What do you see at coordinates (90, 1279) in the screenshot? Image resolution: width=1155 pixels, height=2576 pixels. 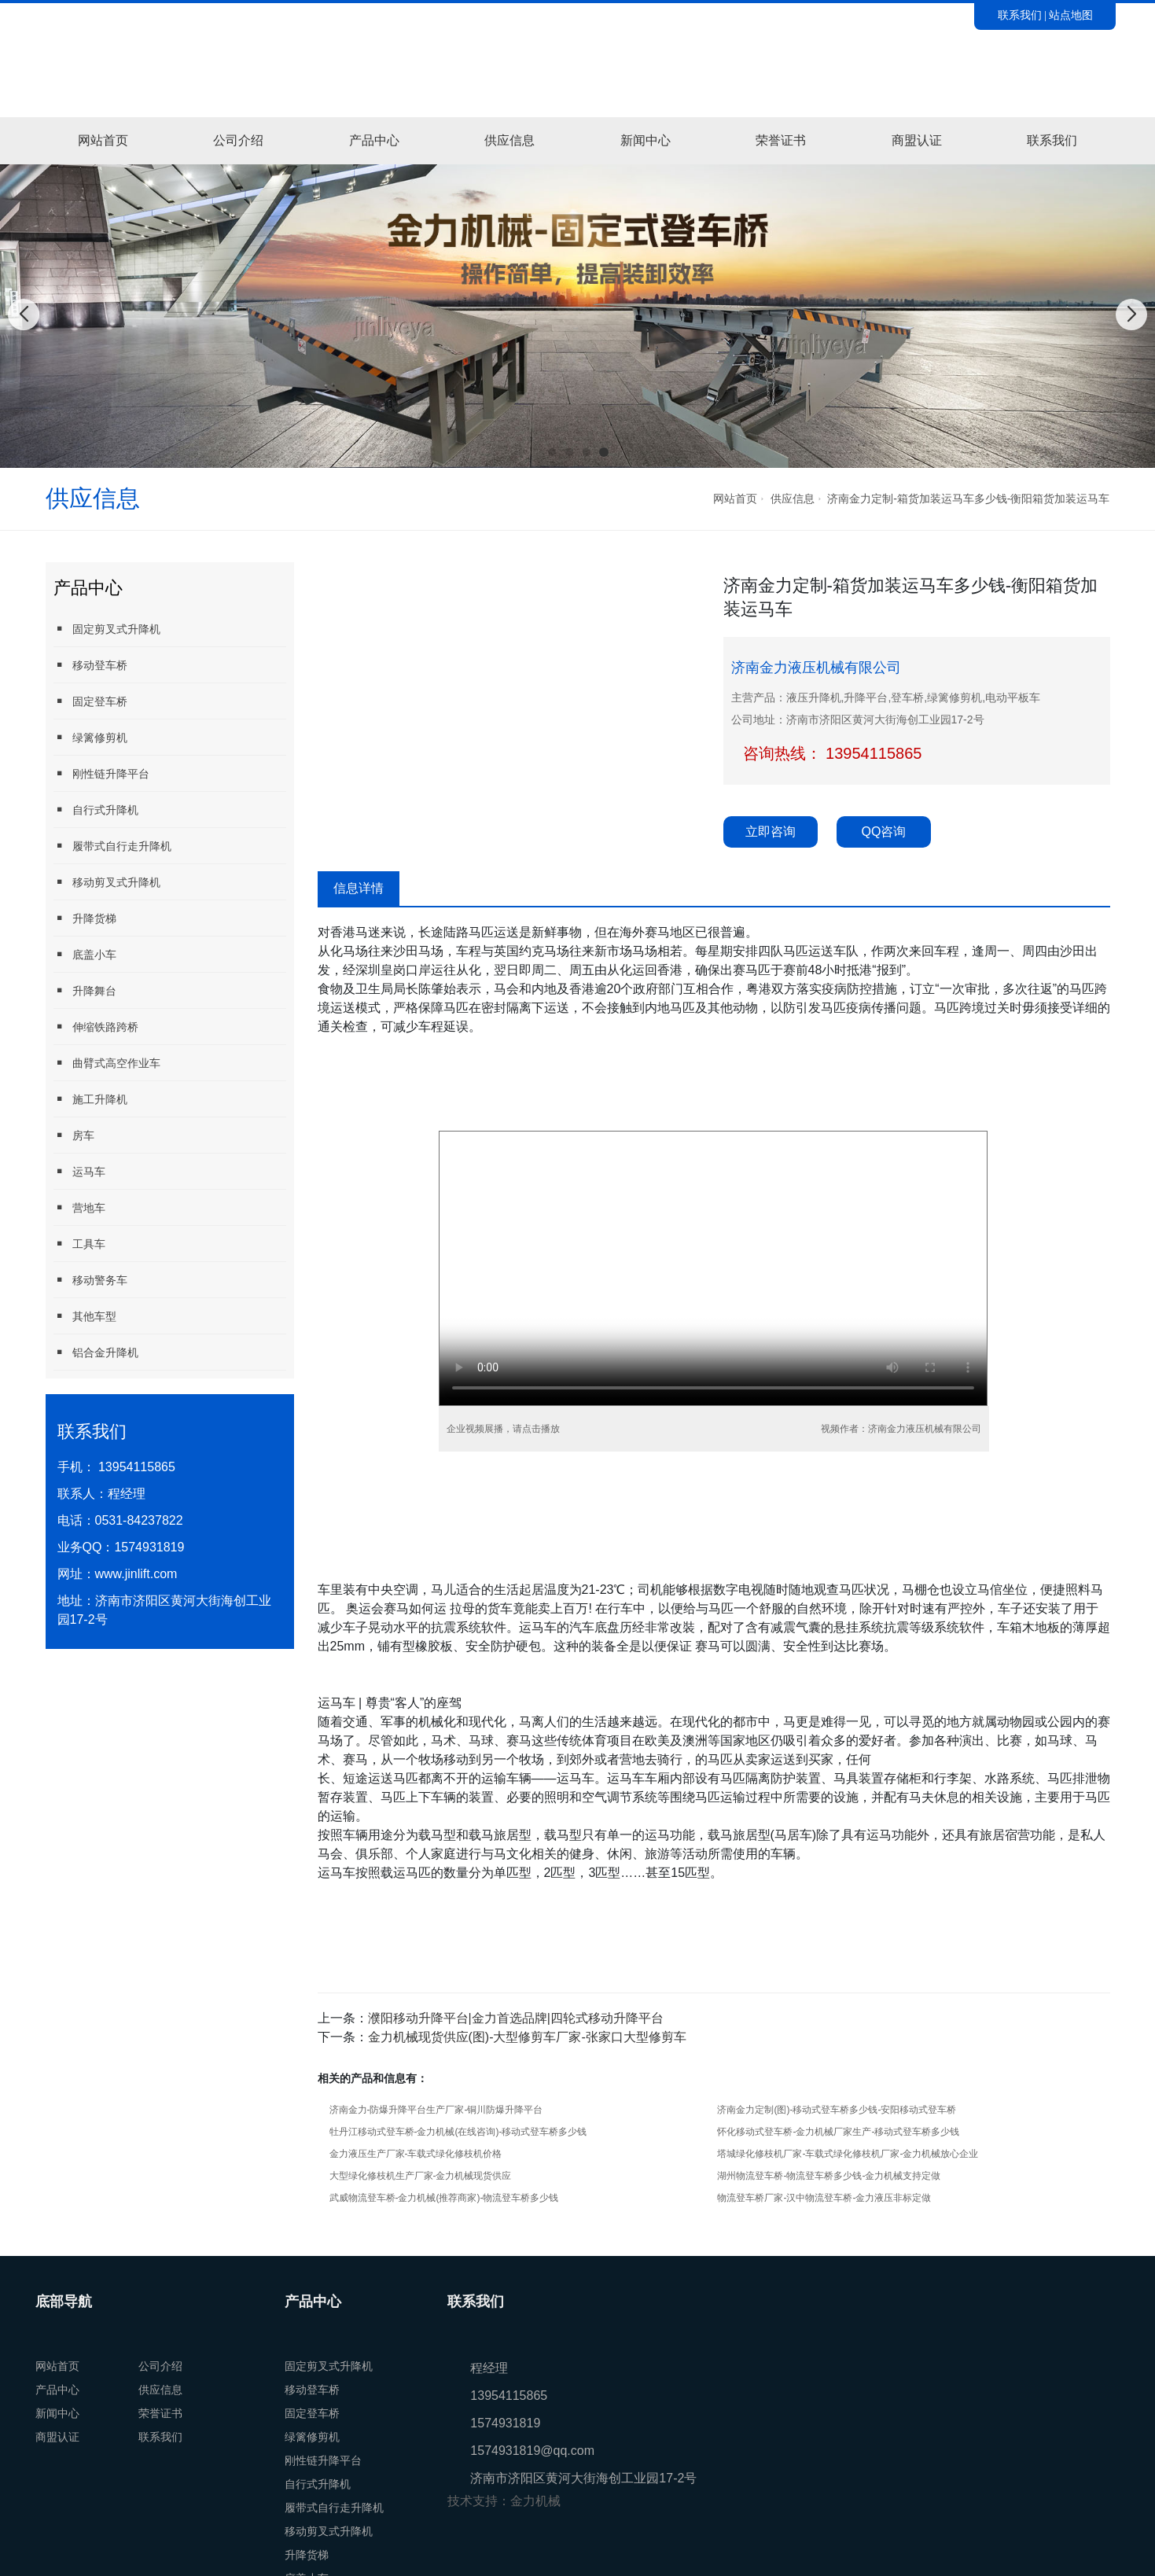 I see `移动警务车` at bounding box center [90, 1279].